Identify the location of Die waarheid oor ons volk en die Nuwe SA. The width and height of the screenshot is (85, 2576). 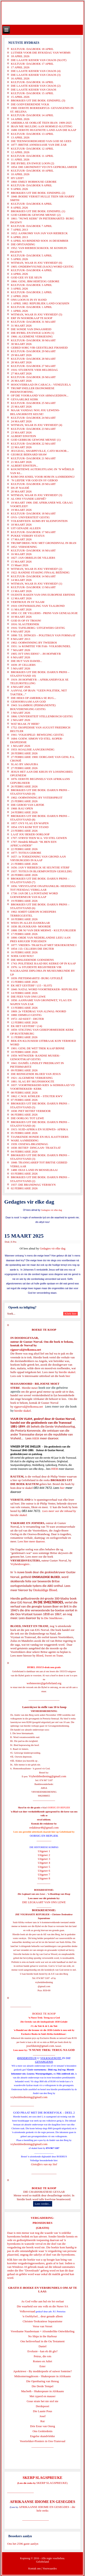
(42, 2306).